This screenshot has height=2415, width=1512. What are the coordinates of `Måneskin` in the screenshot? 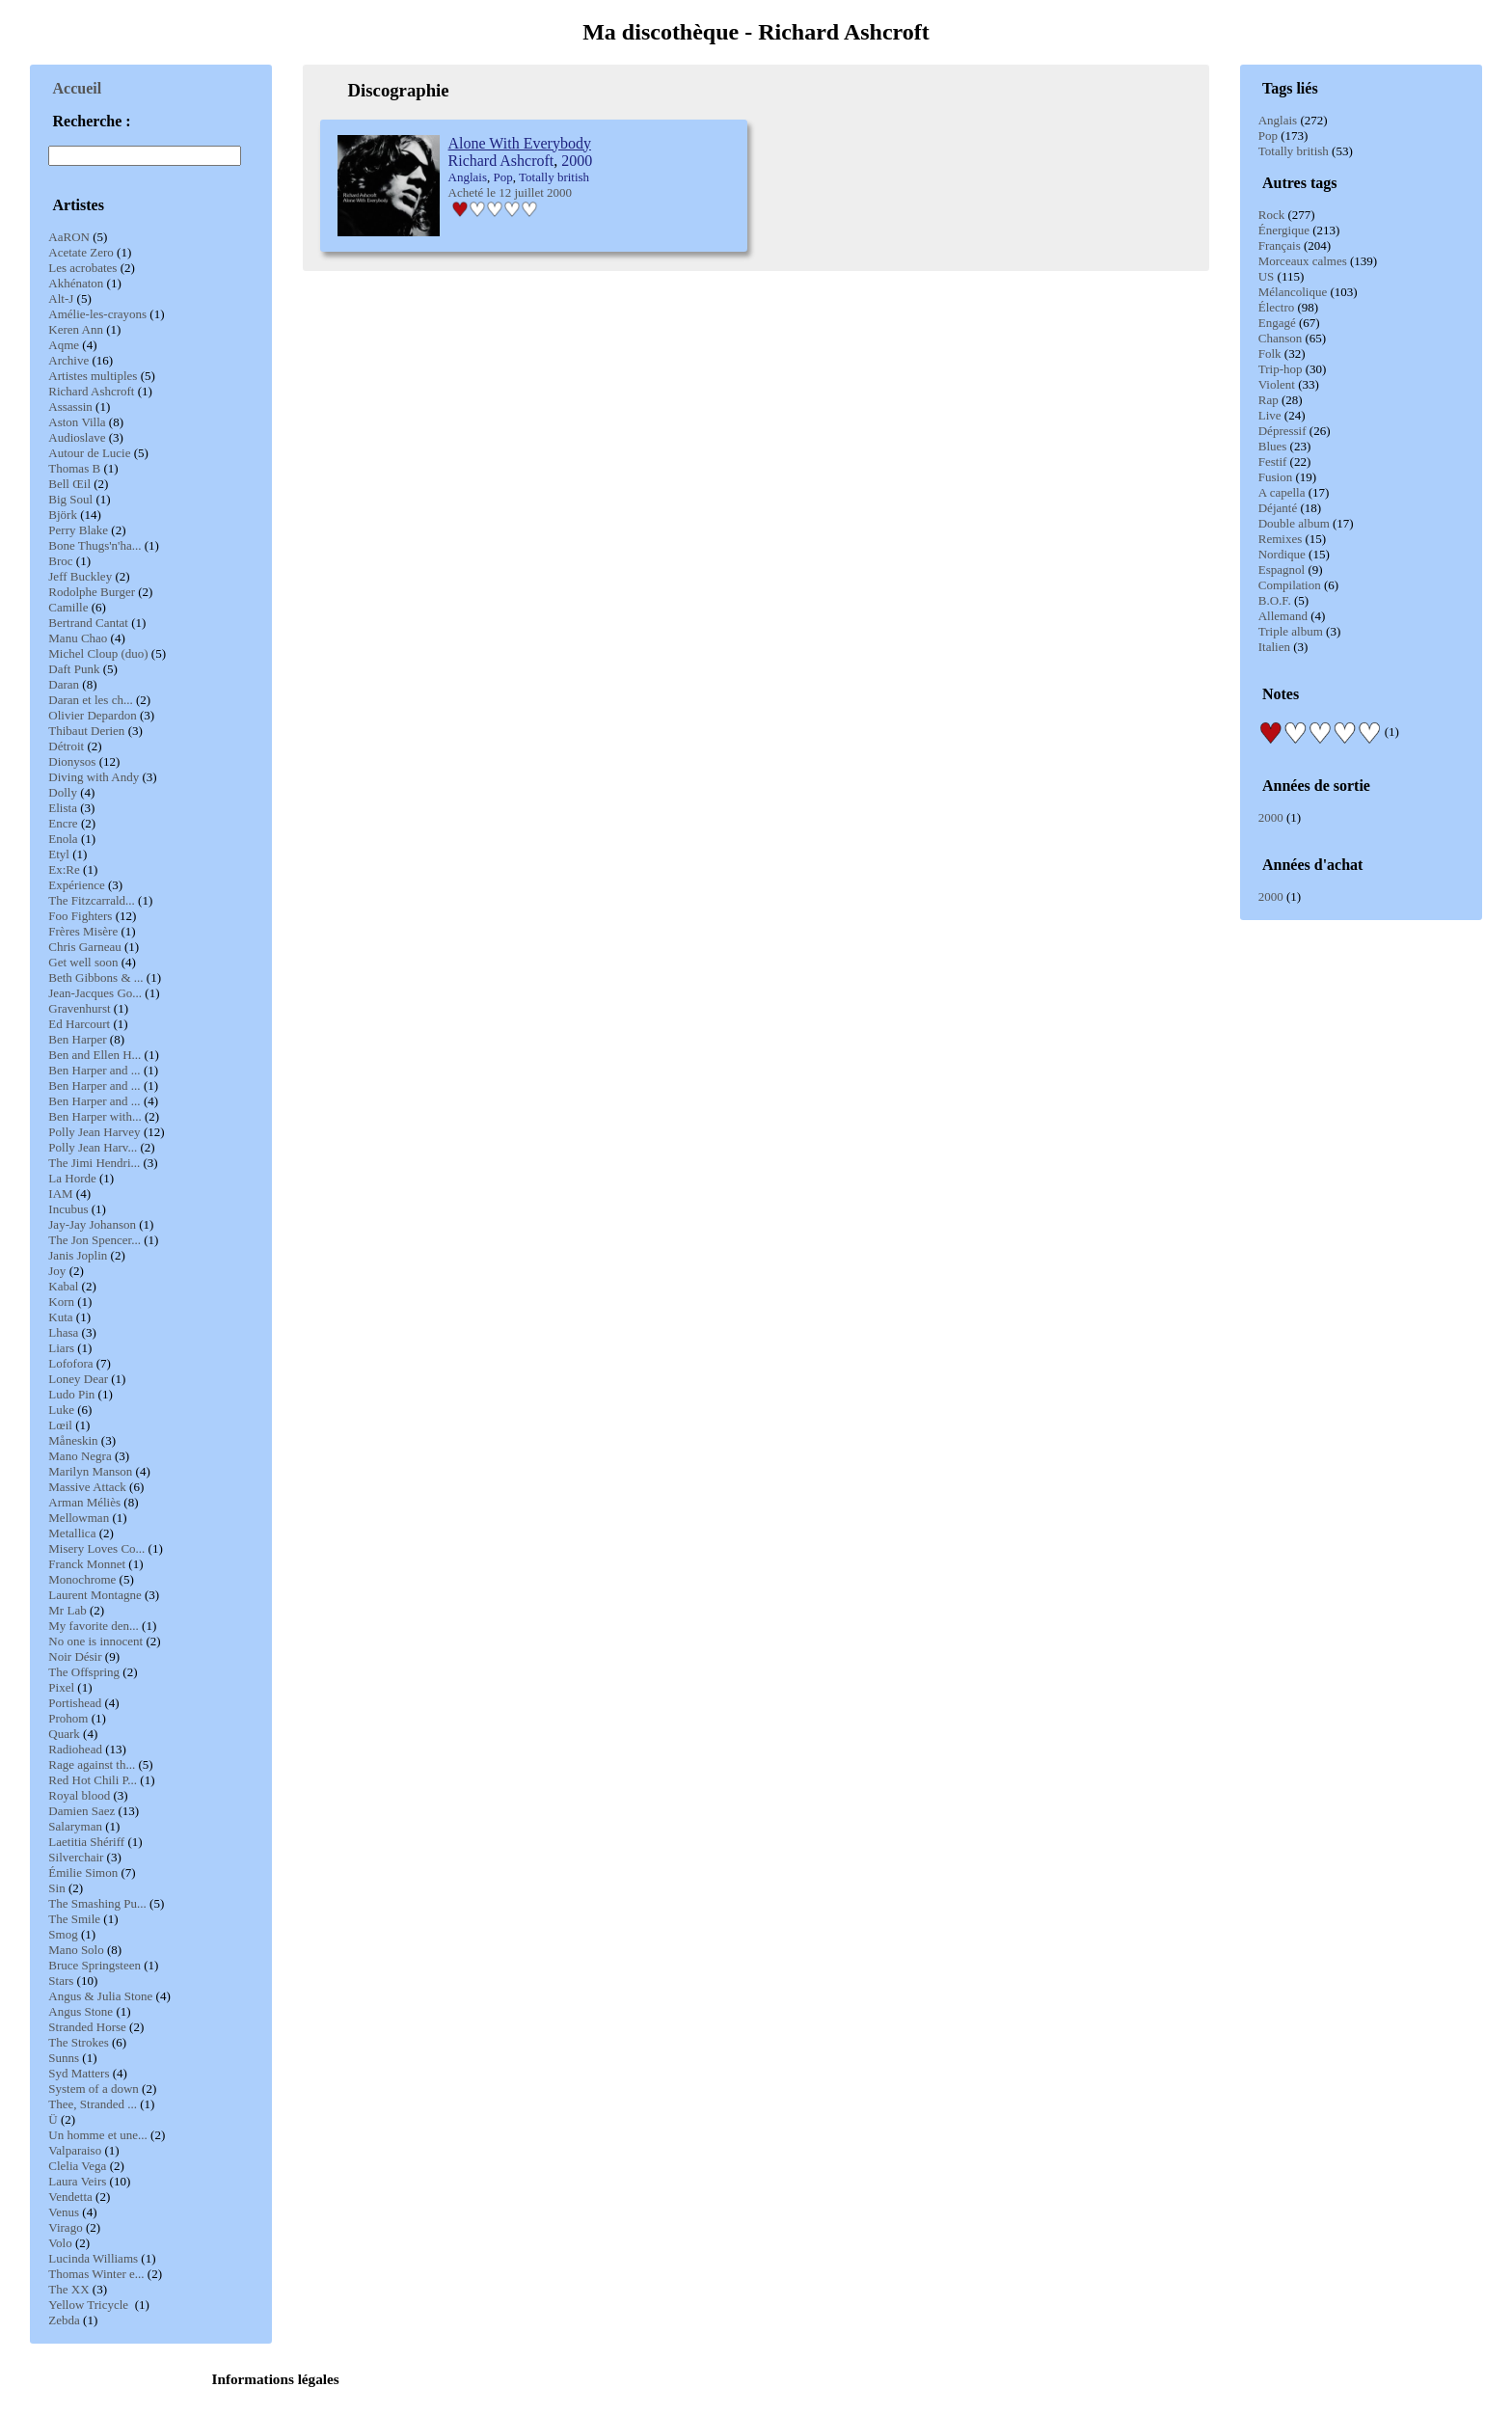 It's located at (72, 1440).